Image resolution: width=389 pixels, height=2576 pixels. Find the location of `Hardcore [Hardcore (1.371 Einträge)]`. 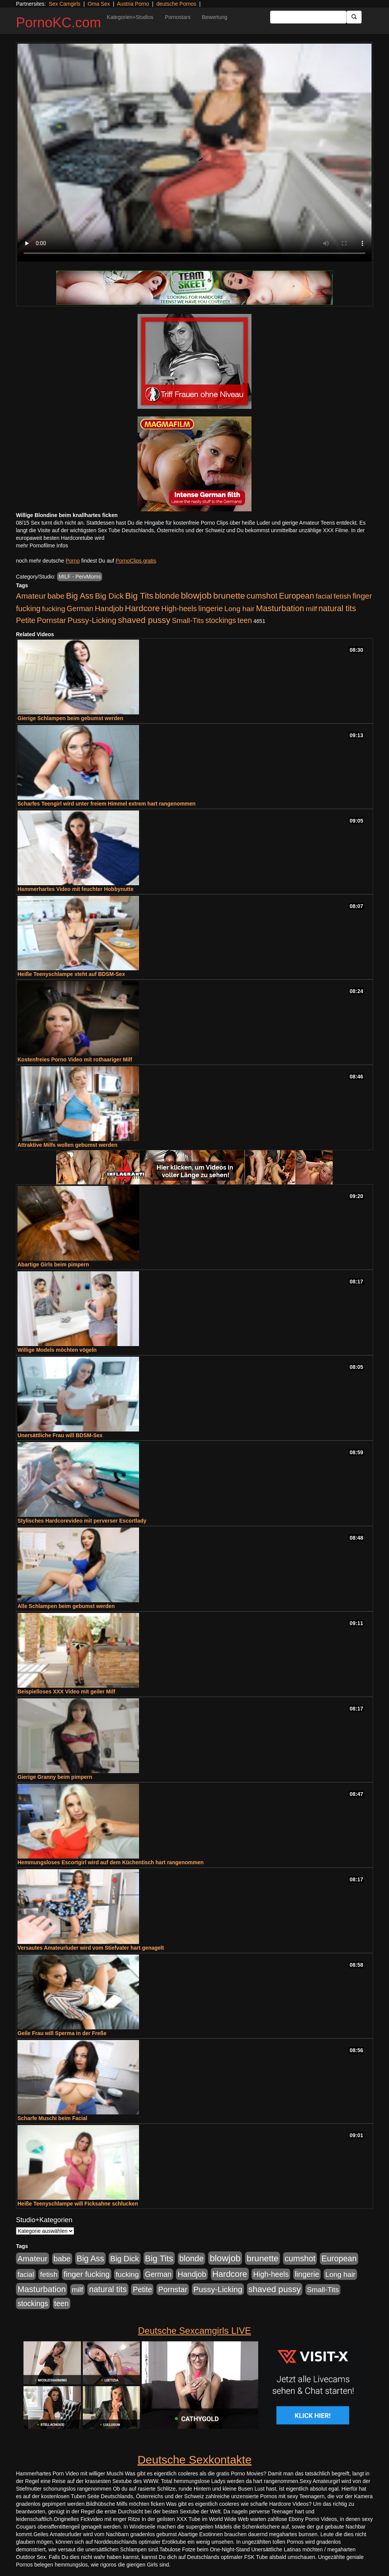

Hardcore [Hardcore (1.371 Einträge)] is located at coordinates (142, 608).